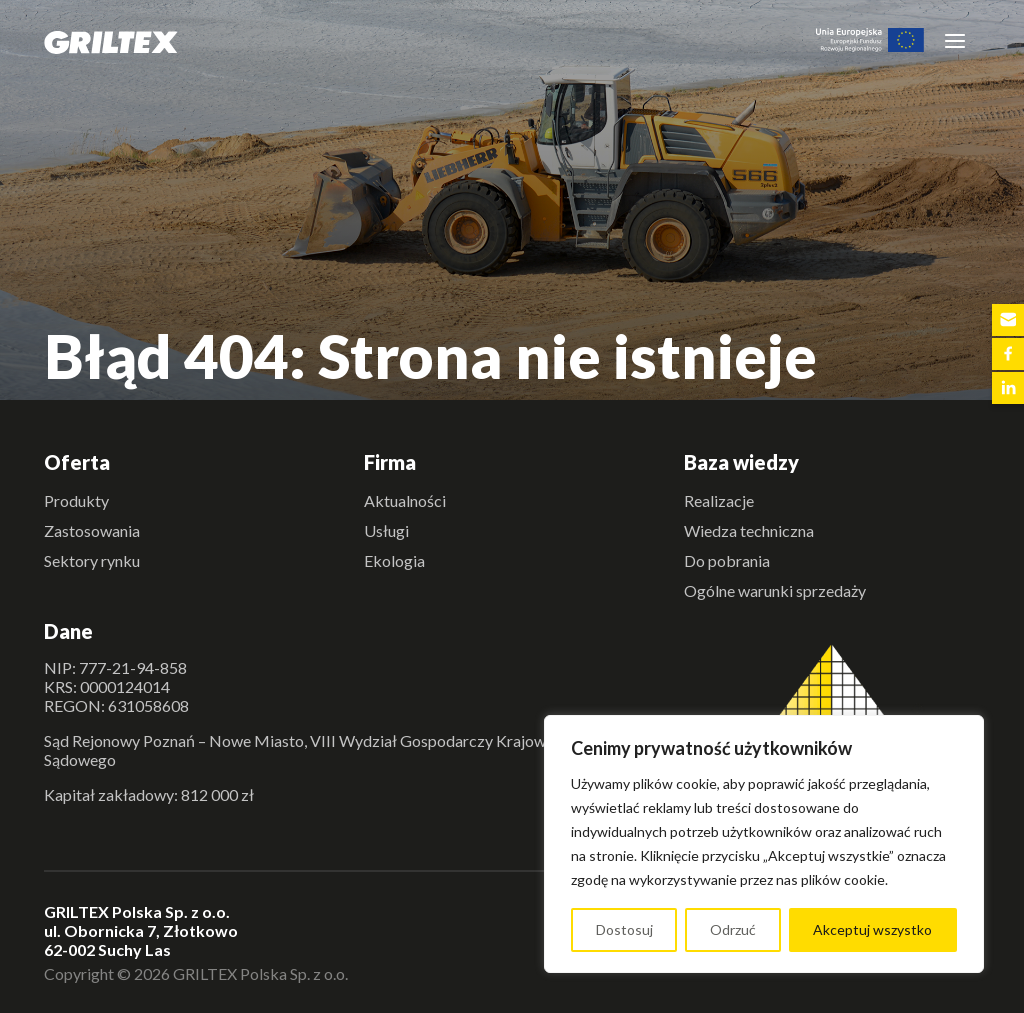 The width and height of the screenshot is (1024, 1013). I want to click on Wiedza techniczna, so click(749, 530).